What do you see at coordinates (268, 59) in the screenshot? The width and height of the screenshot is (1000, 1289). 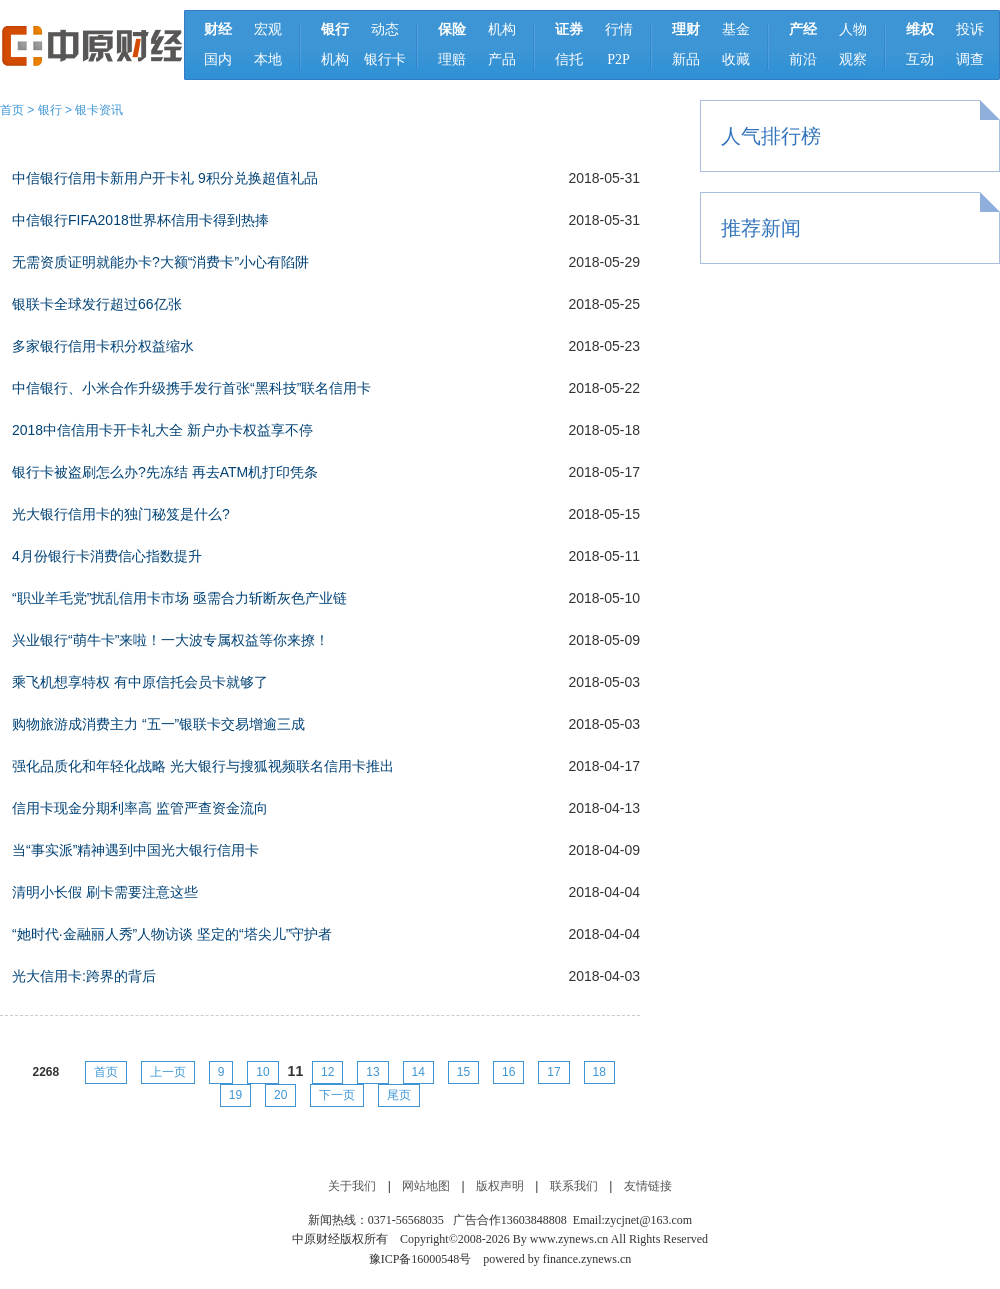 I see `本地` at bounding box center [268, 59].